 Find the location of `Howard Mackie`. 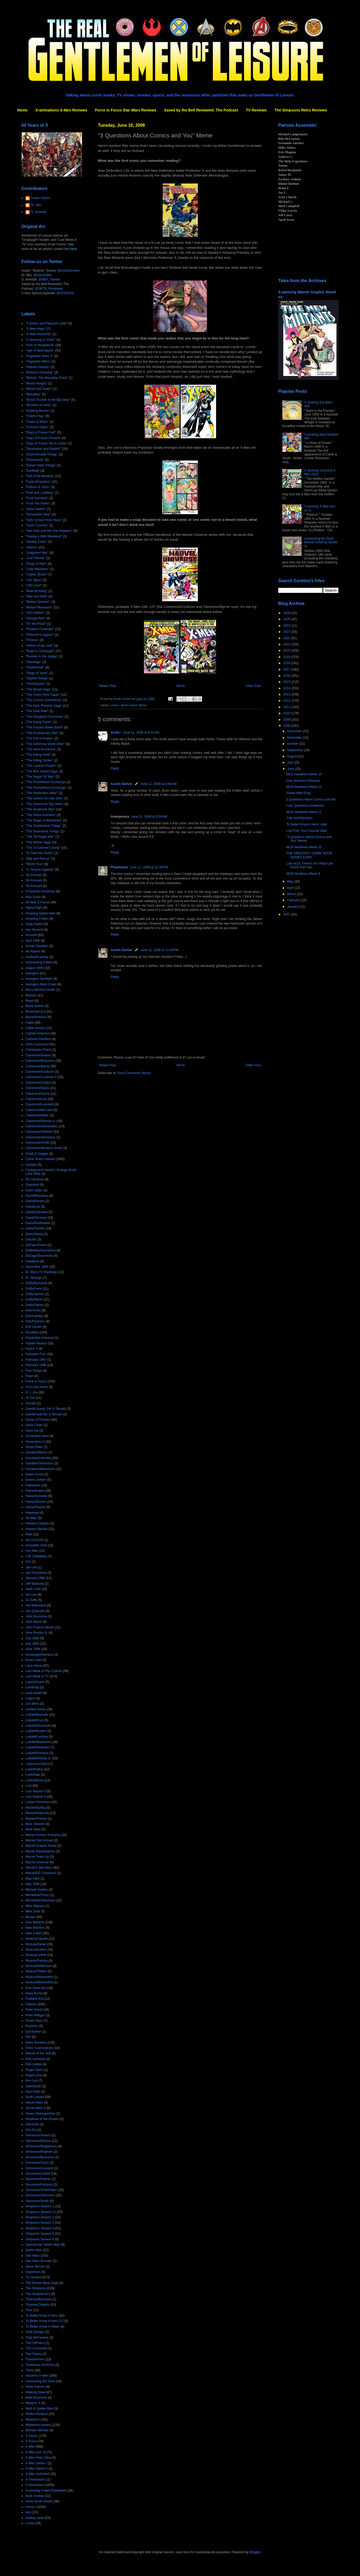

Howard Mackie is located at coordinates (36, 1529).